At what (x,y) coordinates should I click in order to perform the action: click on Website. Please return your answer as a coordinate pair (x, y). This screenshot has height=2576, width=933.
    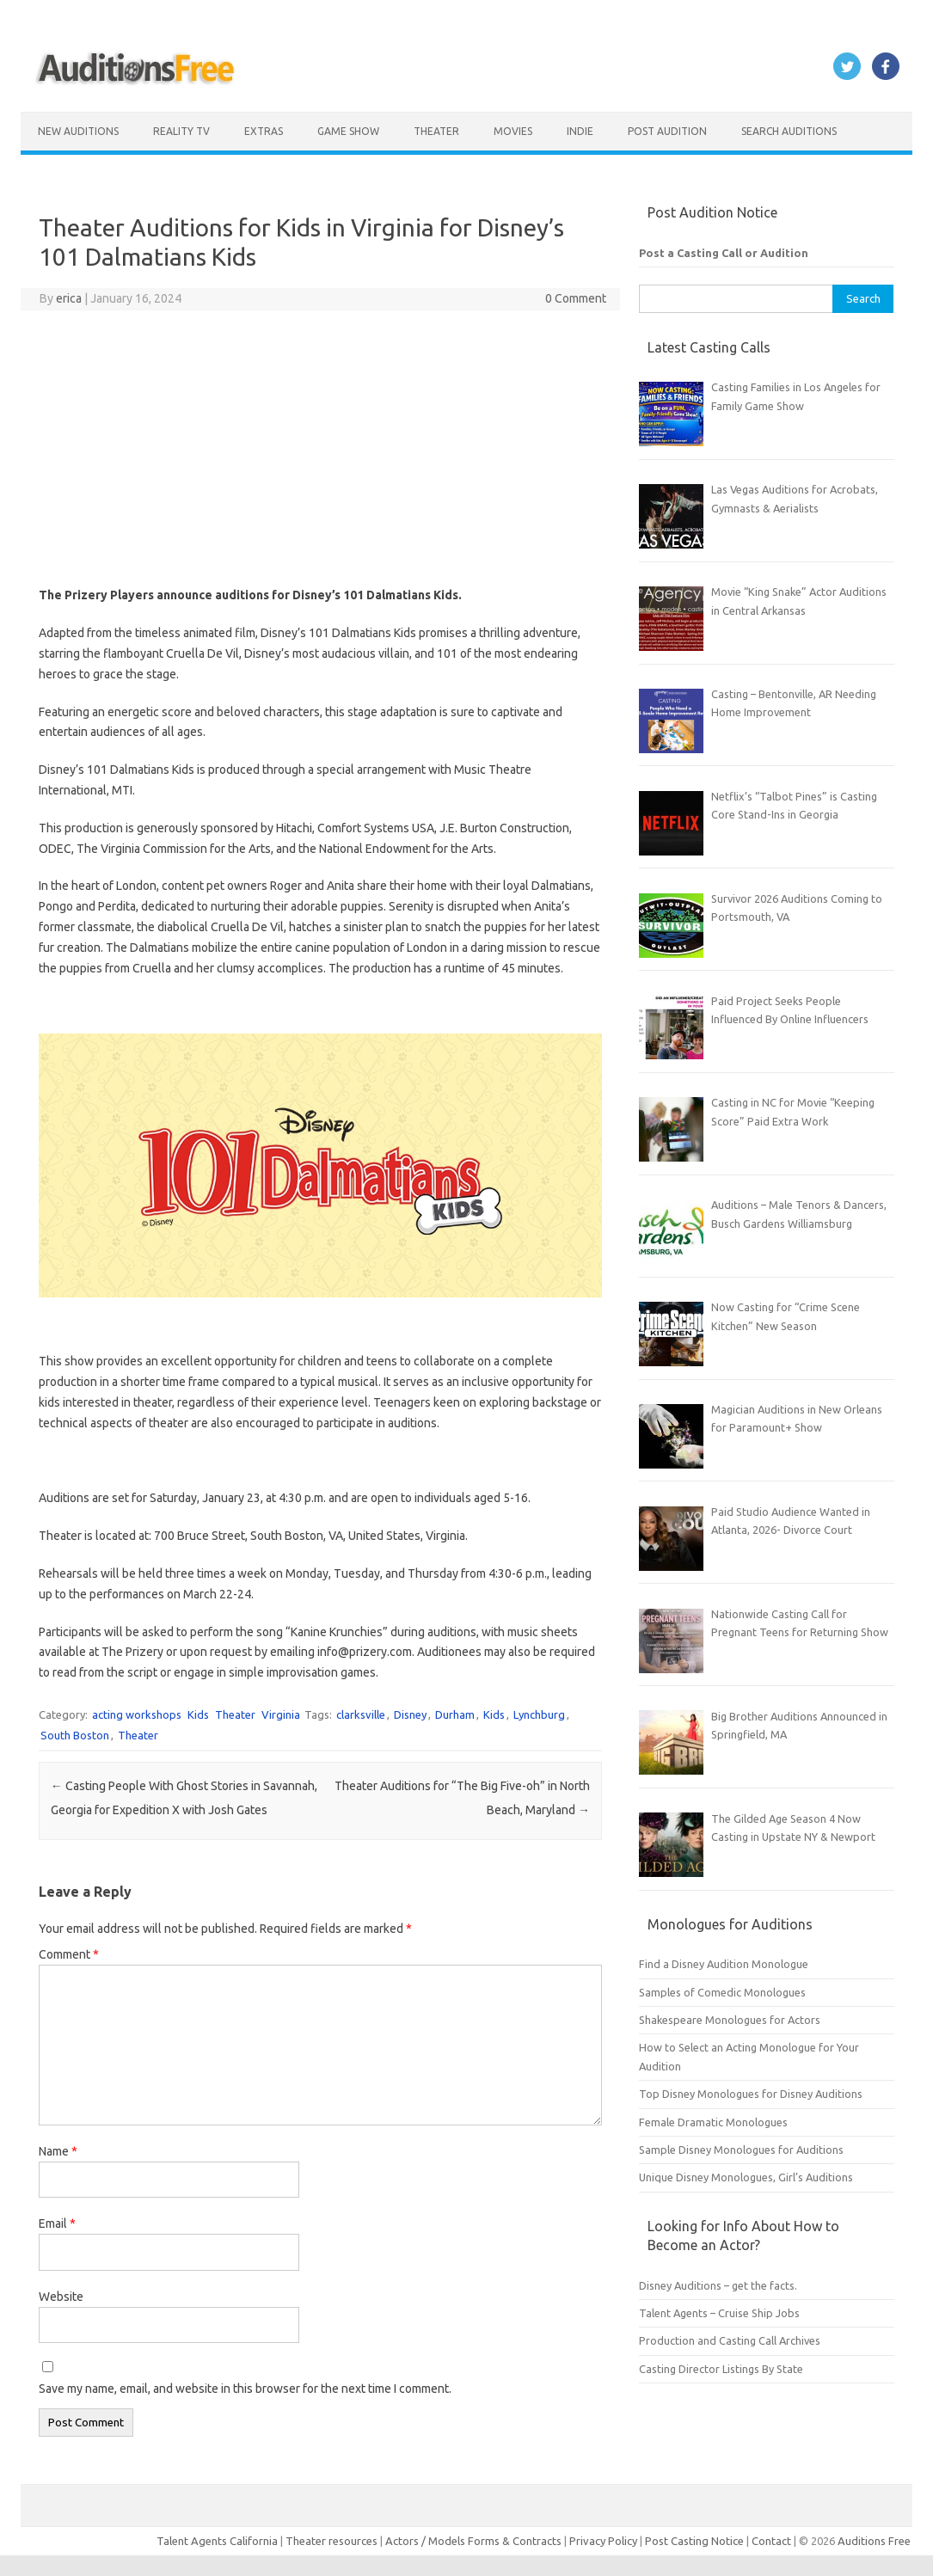
    Looking at the image, I should click on (61, 2296).